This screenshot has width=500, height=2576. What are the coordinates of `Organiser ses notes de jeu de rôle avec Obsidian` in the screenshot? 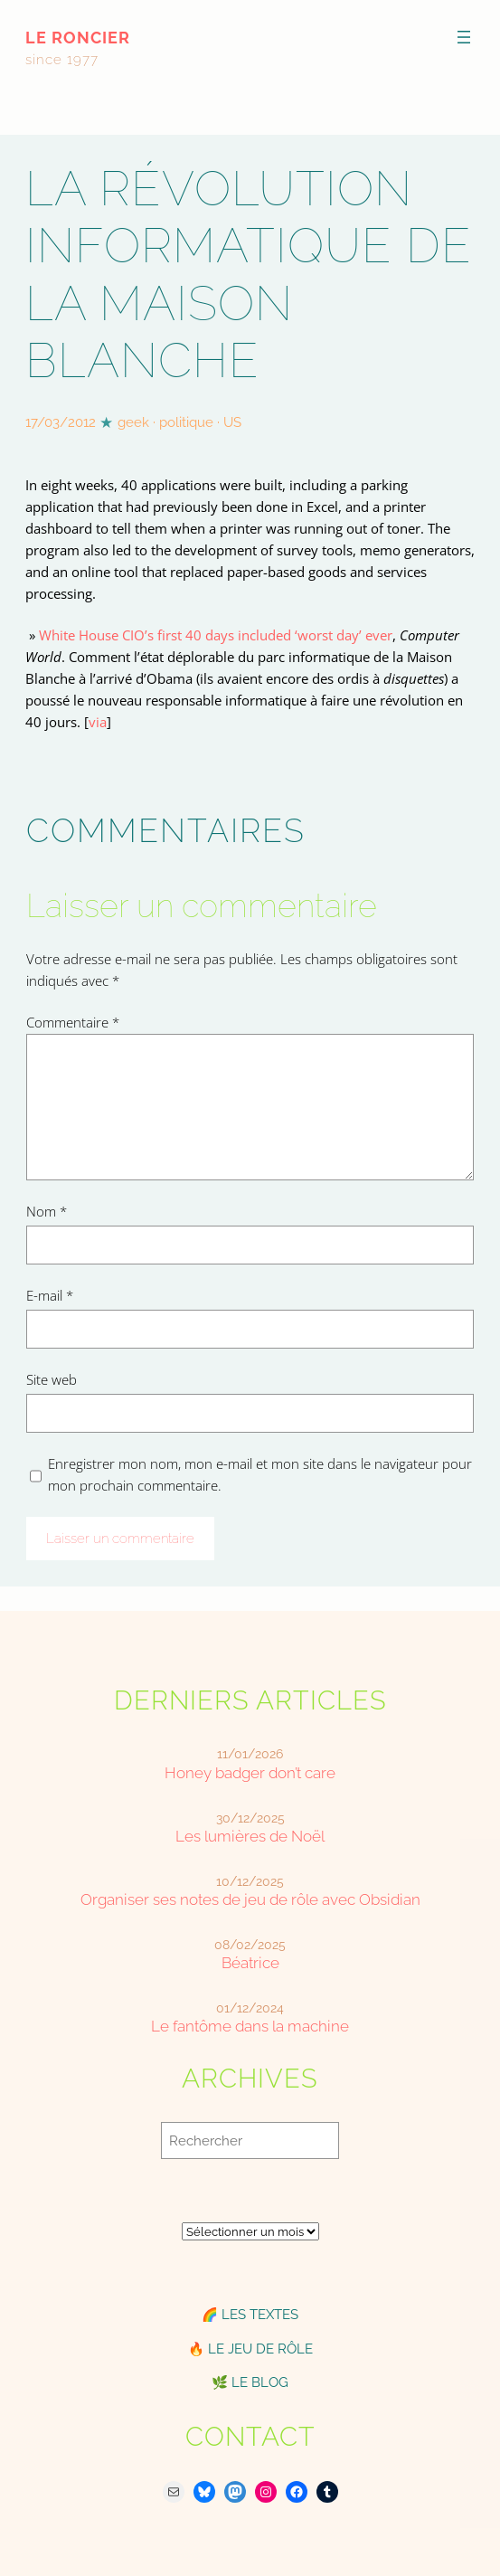 It's located at (250, 1899).